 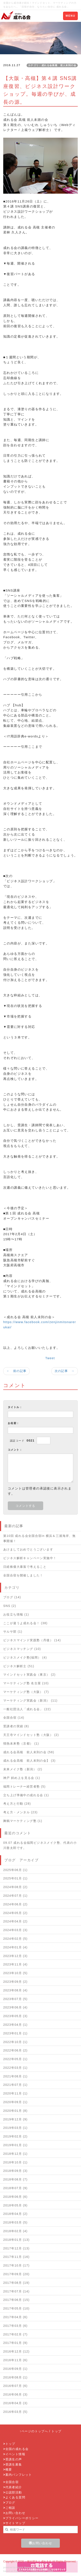 I want to click on 2023年05月 (3), so click(x=15, y=2016).